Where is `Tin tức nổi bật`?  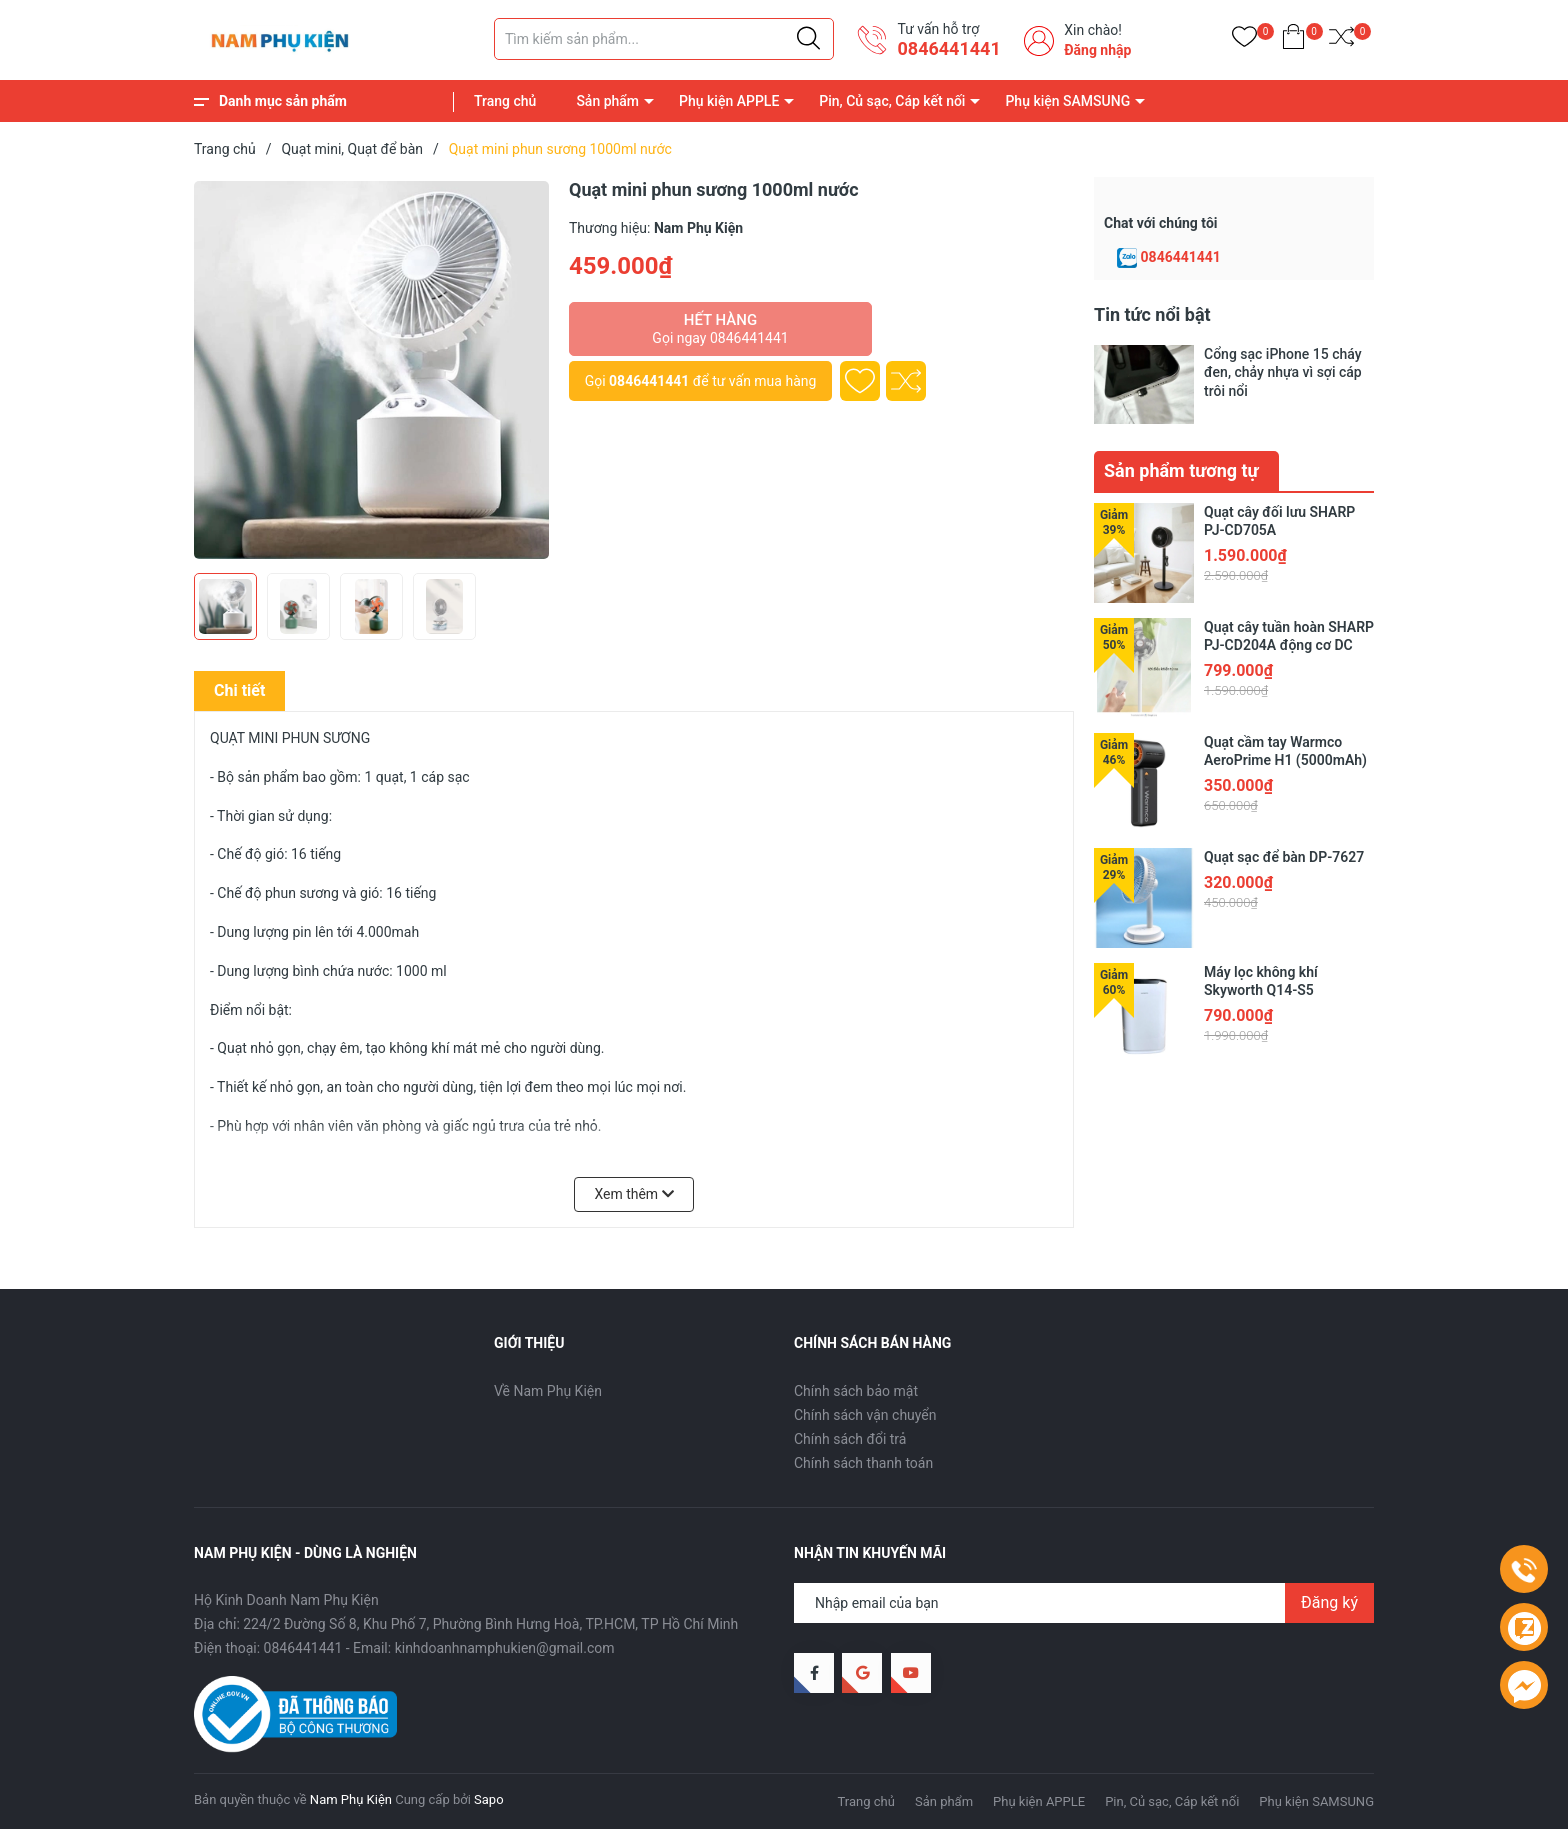
Tin tức nổi bật is located at coordinates (1152, 314).